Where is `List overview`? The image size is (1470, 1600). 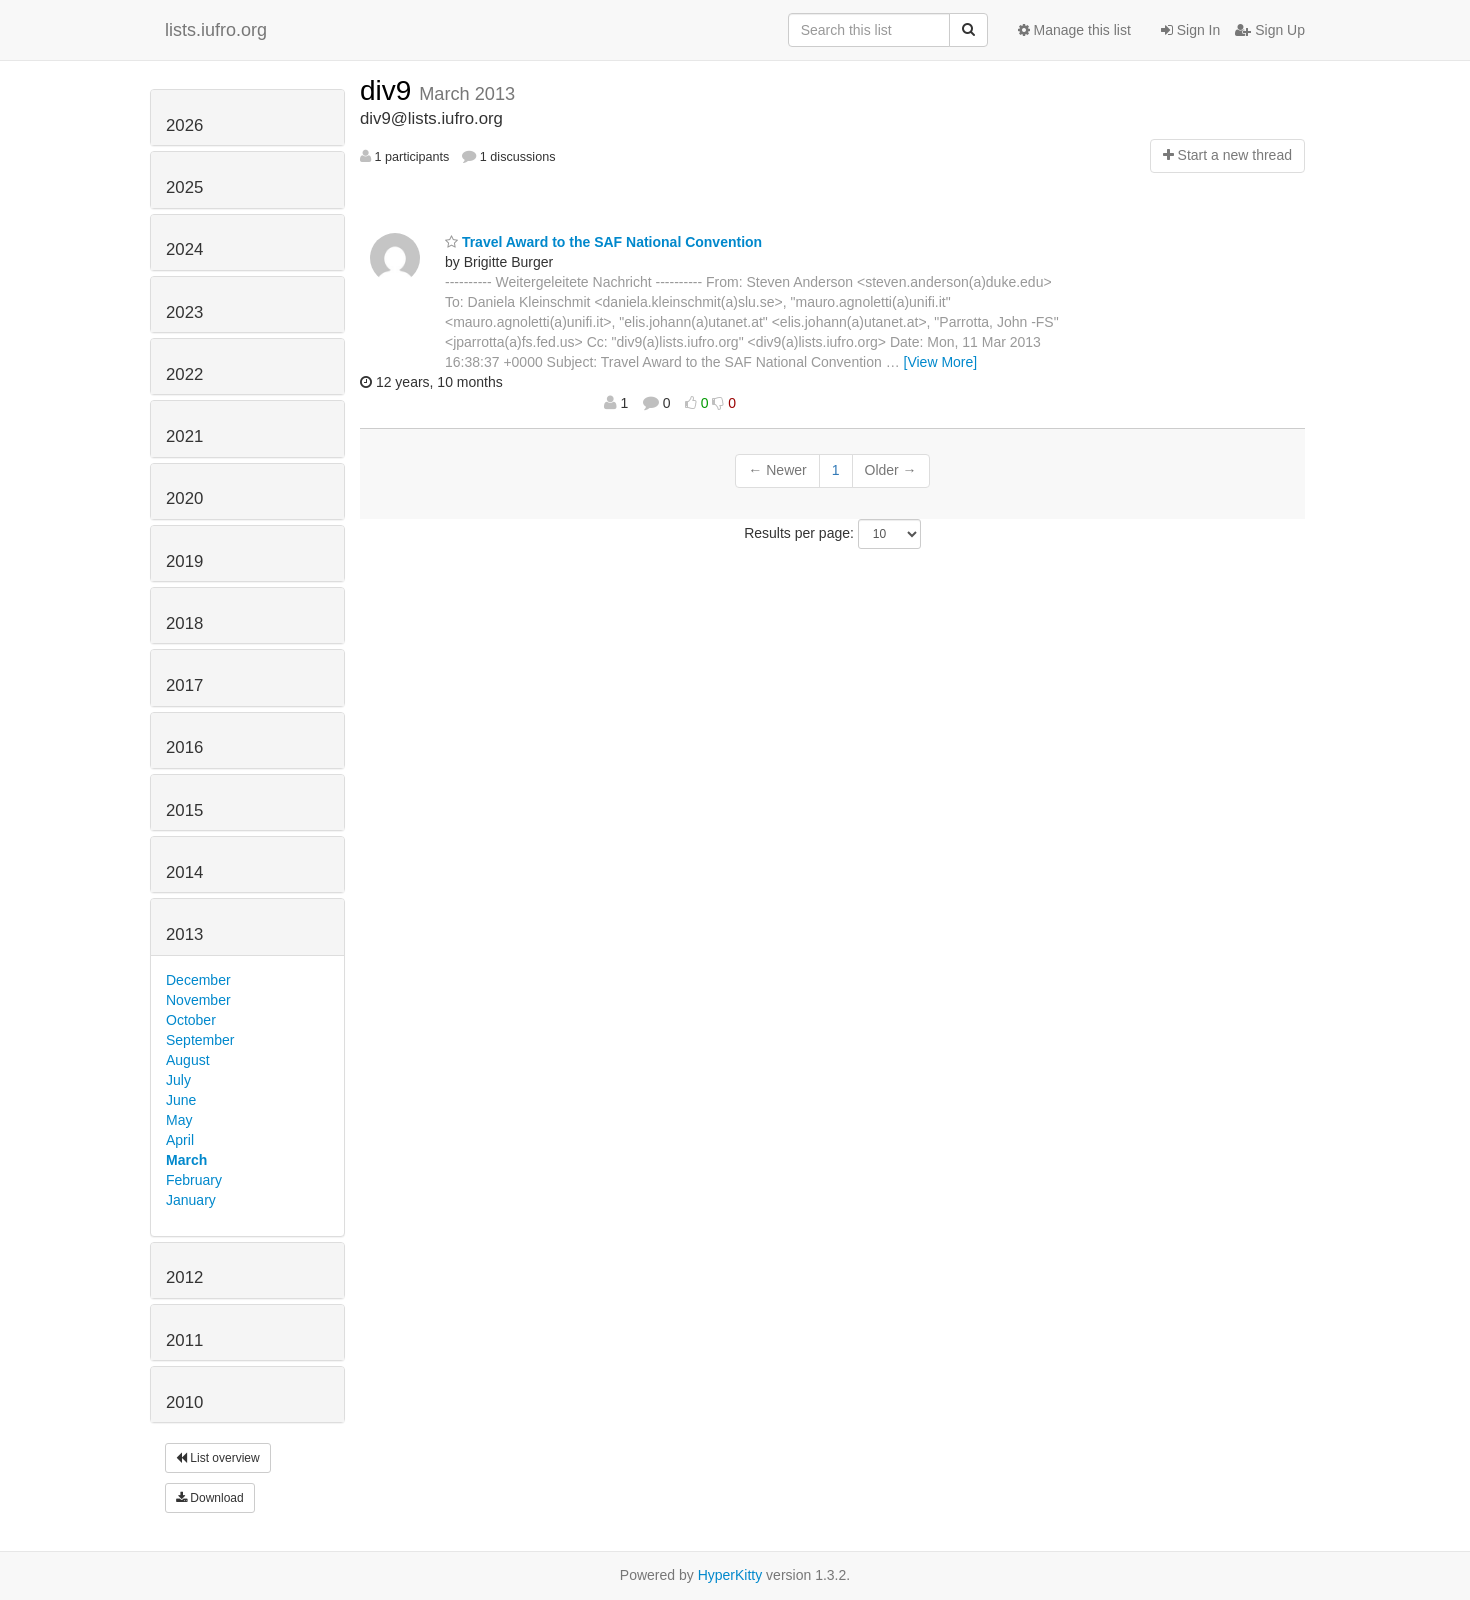 List overview is located at coordinates (218, 1458).